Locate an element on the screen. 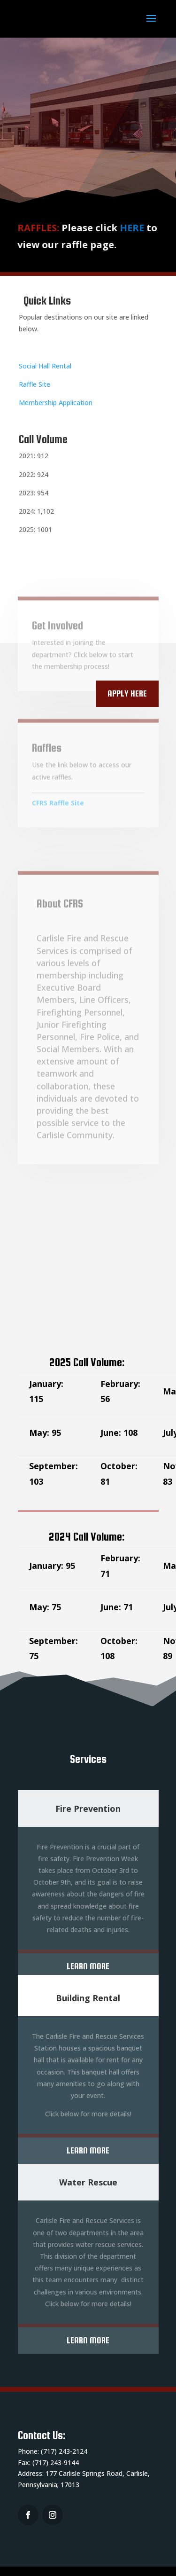  Learn More is located at coordinates (88, 1966).